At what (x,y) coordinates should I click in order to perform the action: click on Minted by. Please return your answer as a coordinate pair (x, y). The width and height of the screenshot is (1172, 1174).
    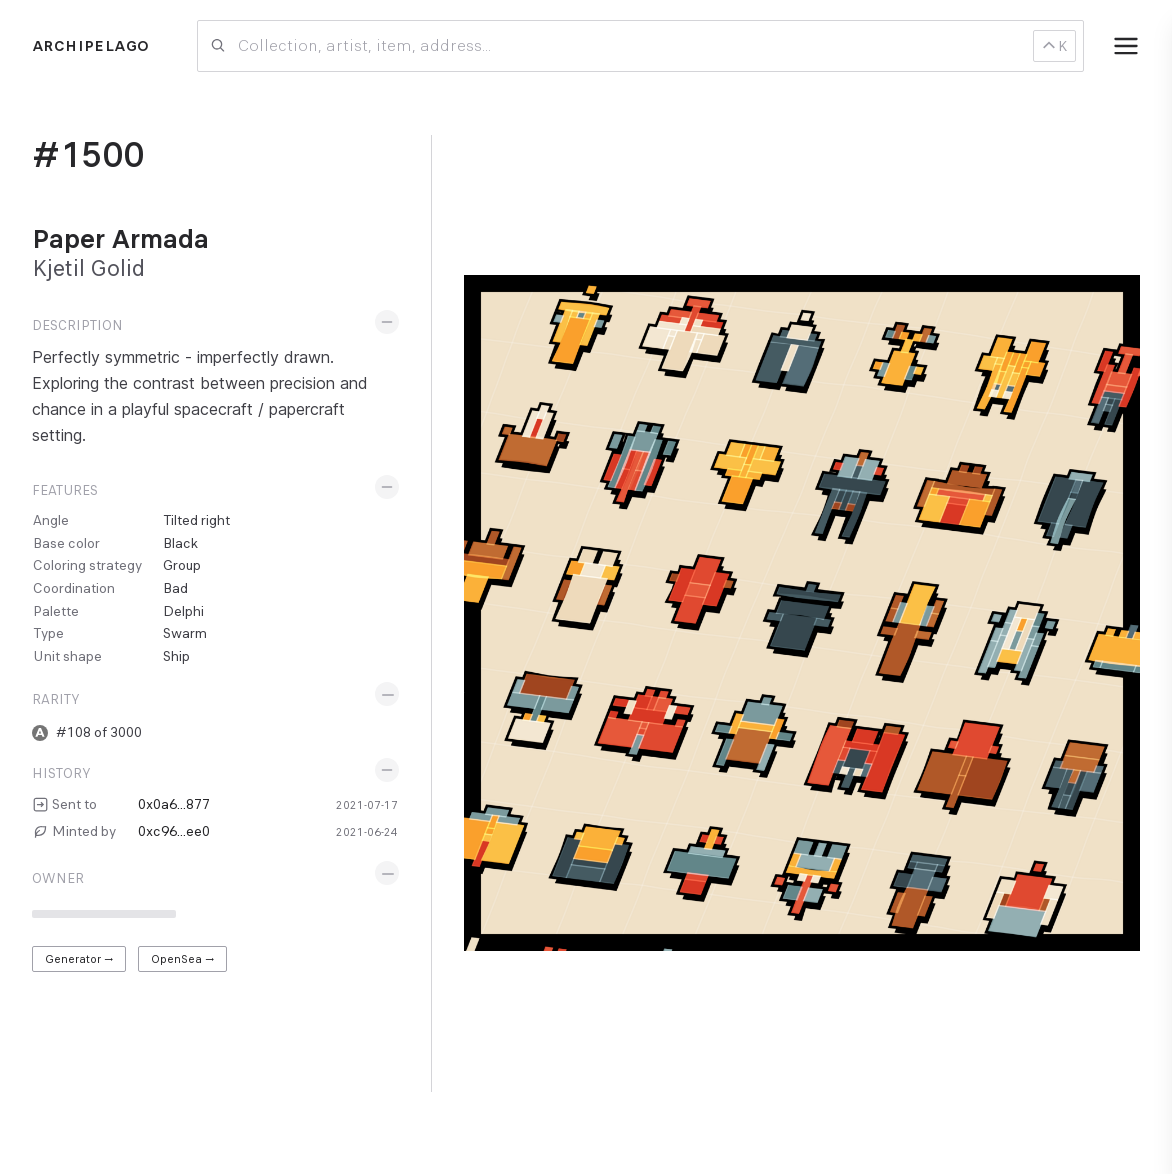
    Looking at the image, I should click on (84, 831).